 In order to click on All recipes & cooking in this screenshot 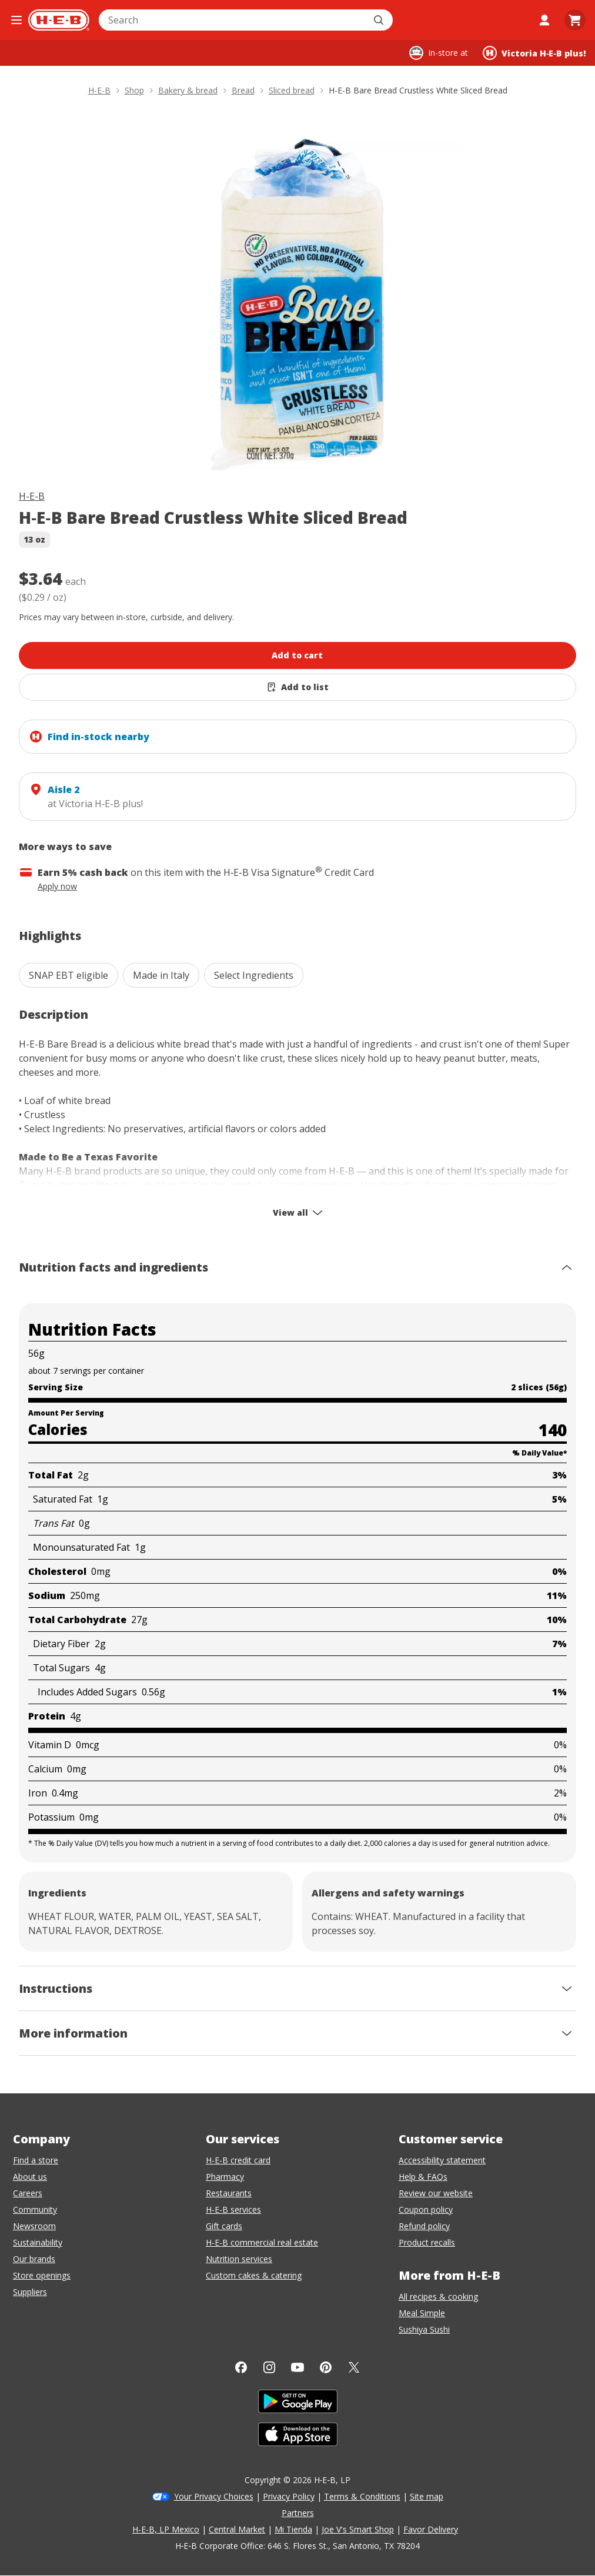, I will do `click(438, 2296)`.